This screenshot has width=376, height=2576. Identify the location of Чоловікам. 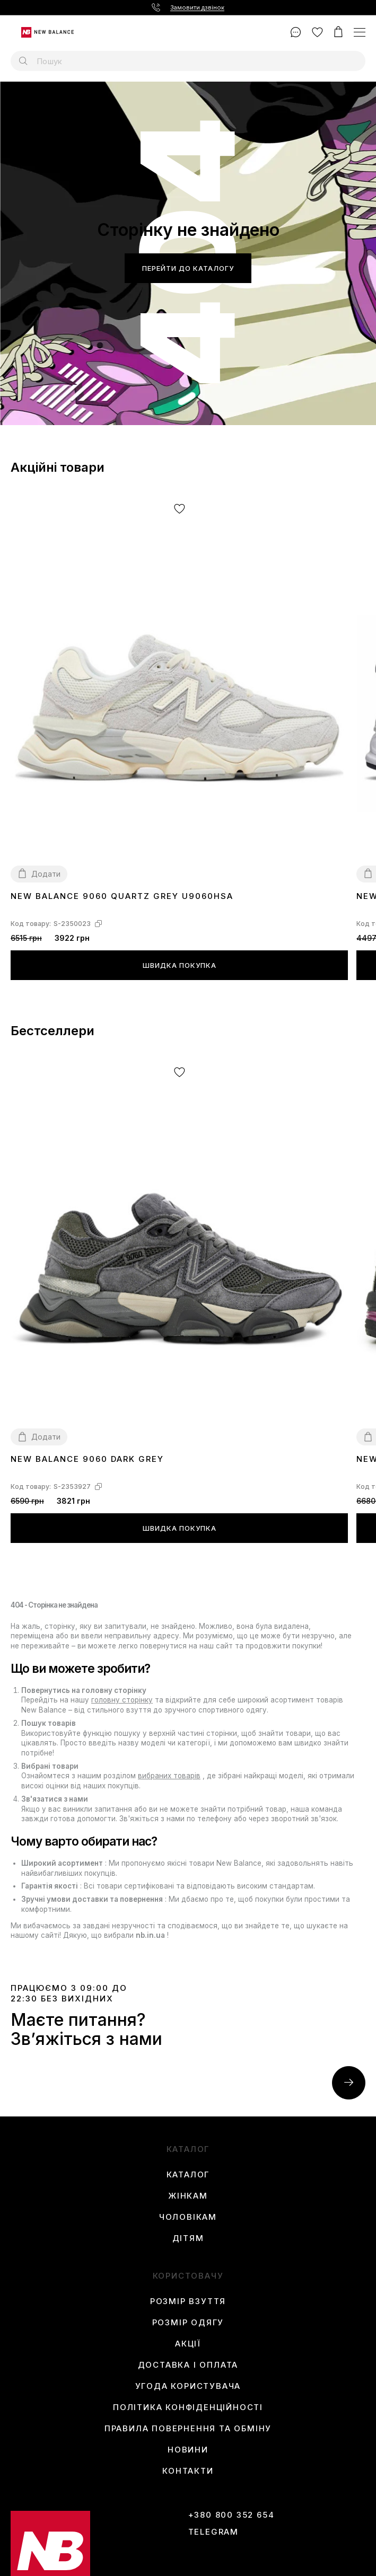
(188, 2217).